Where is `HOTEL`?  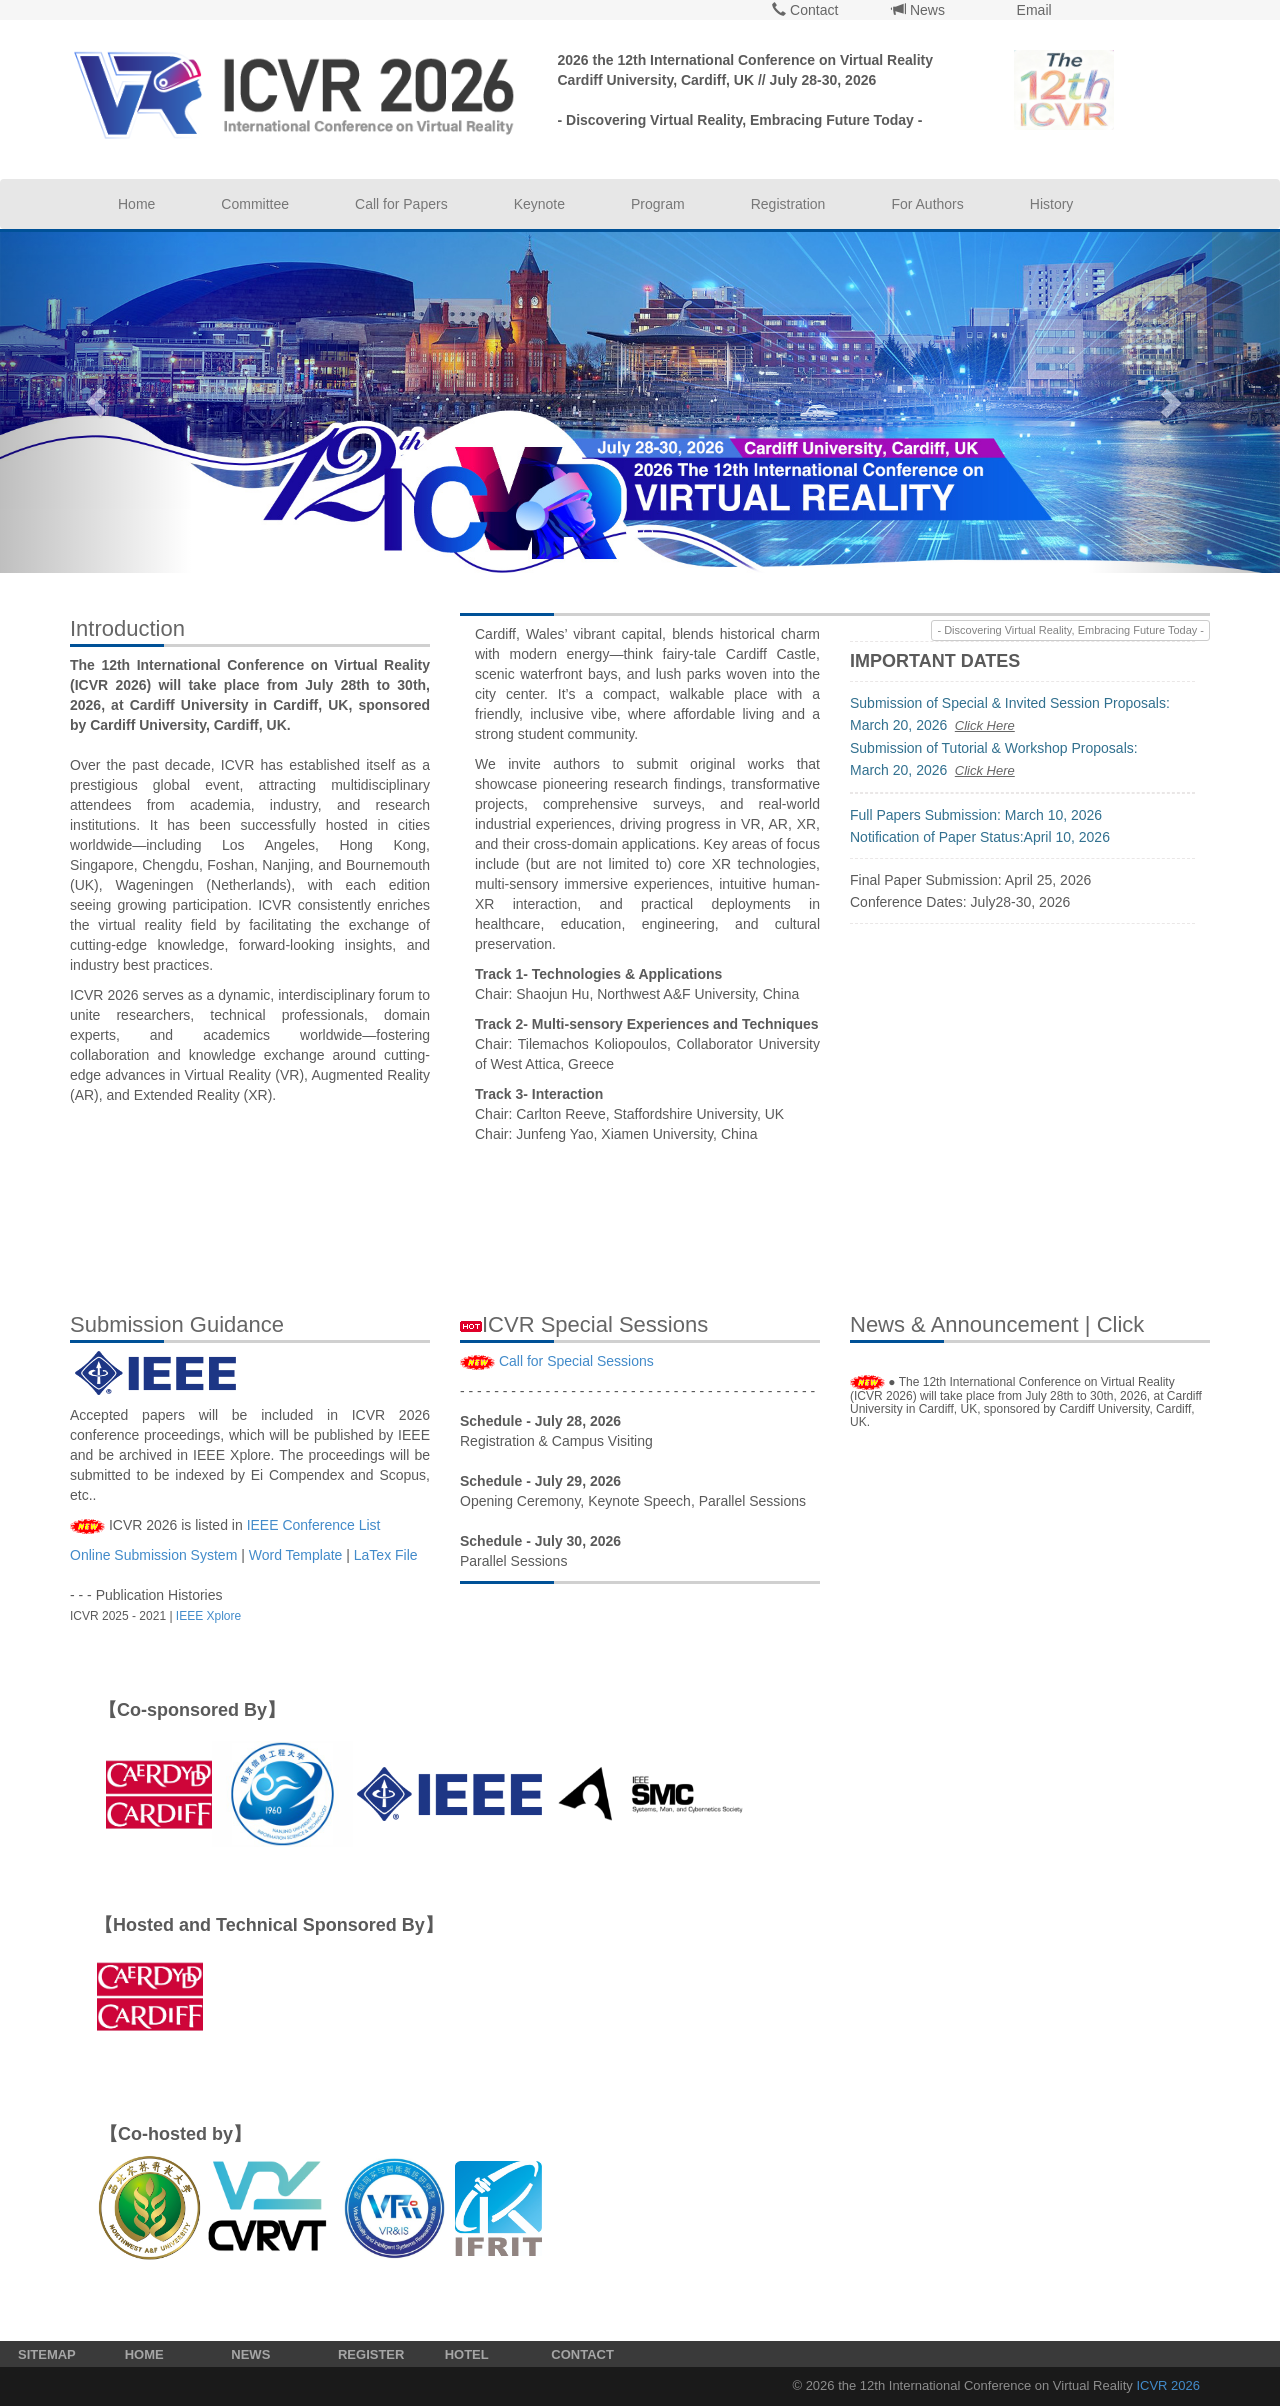 HOTEL is located at coordinates (467, 2354).